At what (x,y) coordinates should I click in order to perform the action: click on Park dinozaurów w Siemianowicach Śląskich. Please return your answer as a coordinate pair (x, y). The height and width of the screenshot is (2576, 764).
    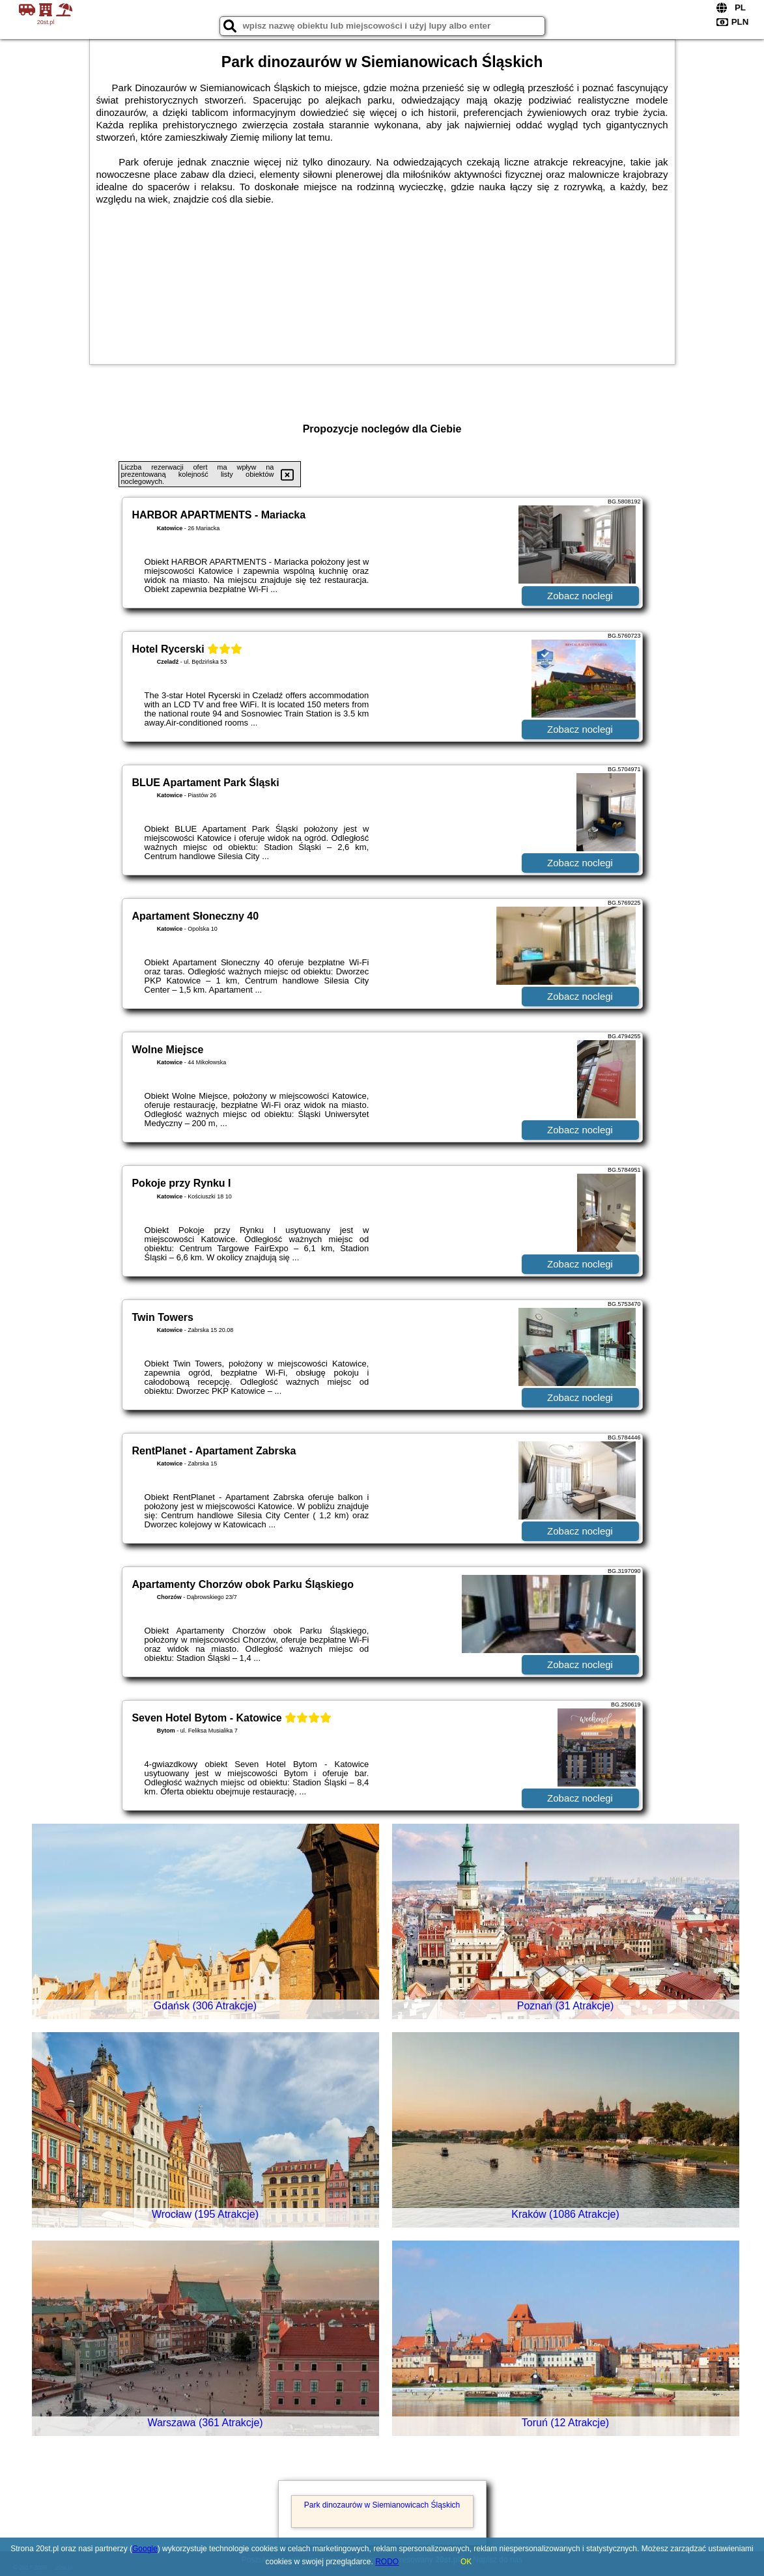
    Looking at the image, I should click on (382, 2505).